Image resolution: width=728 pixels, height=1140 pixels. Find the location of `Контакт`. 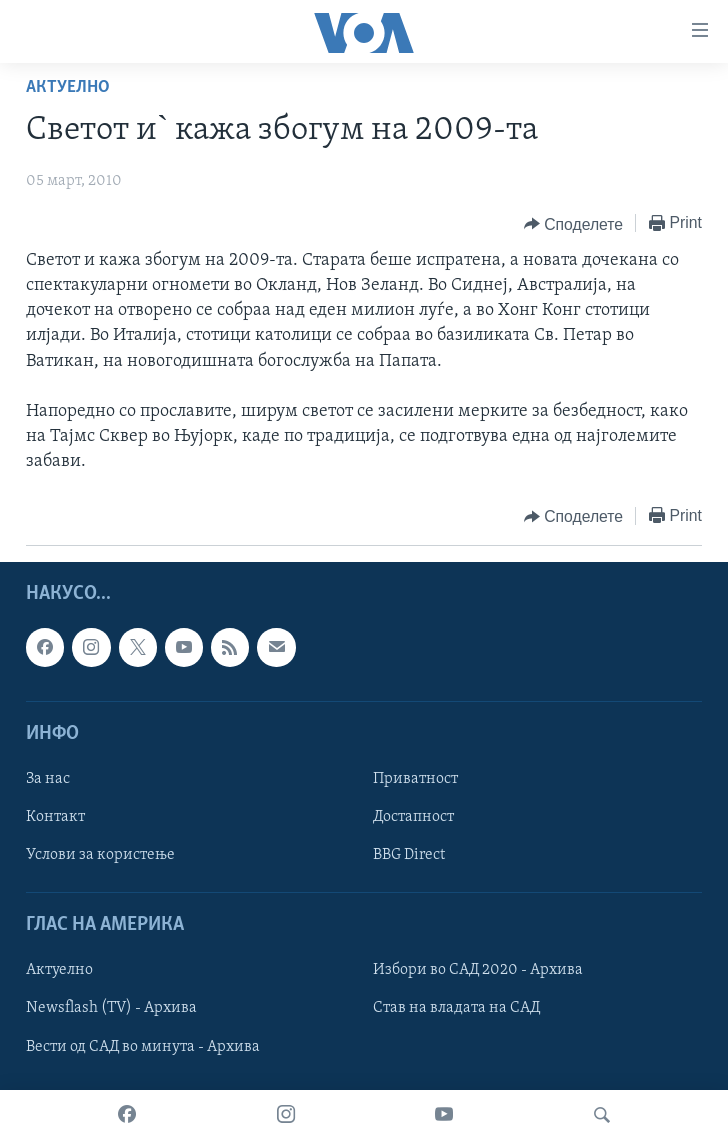

Контакт is located at coordinates (55, 817).